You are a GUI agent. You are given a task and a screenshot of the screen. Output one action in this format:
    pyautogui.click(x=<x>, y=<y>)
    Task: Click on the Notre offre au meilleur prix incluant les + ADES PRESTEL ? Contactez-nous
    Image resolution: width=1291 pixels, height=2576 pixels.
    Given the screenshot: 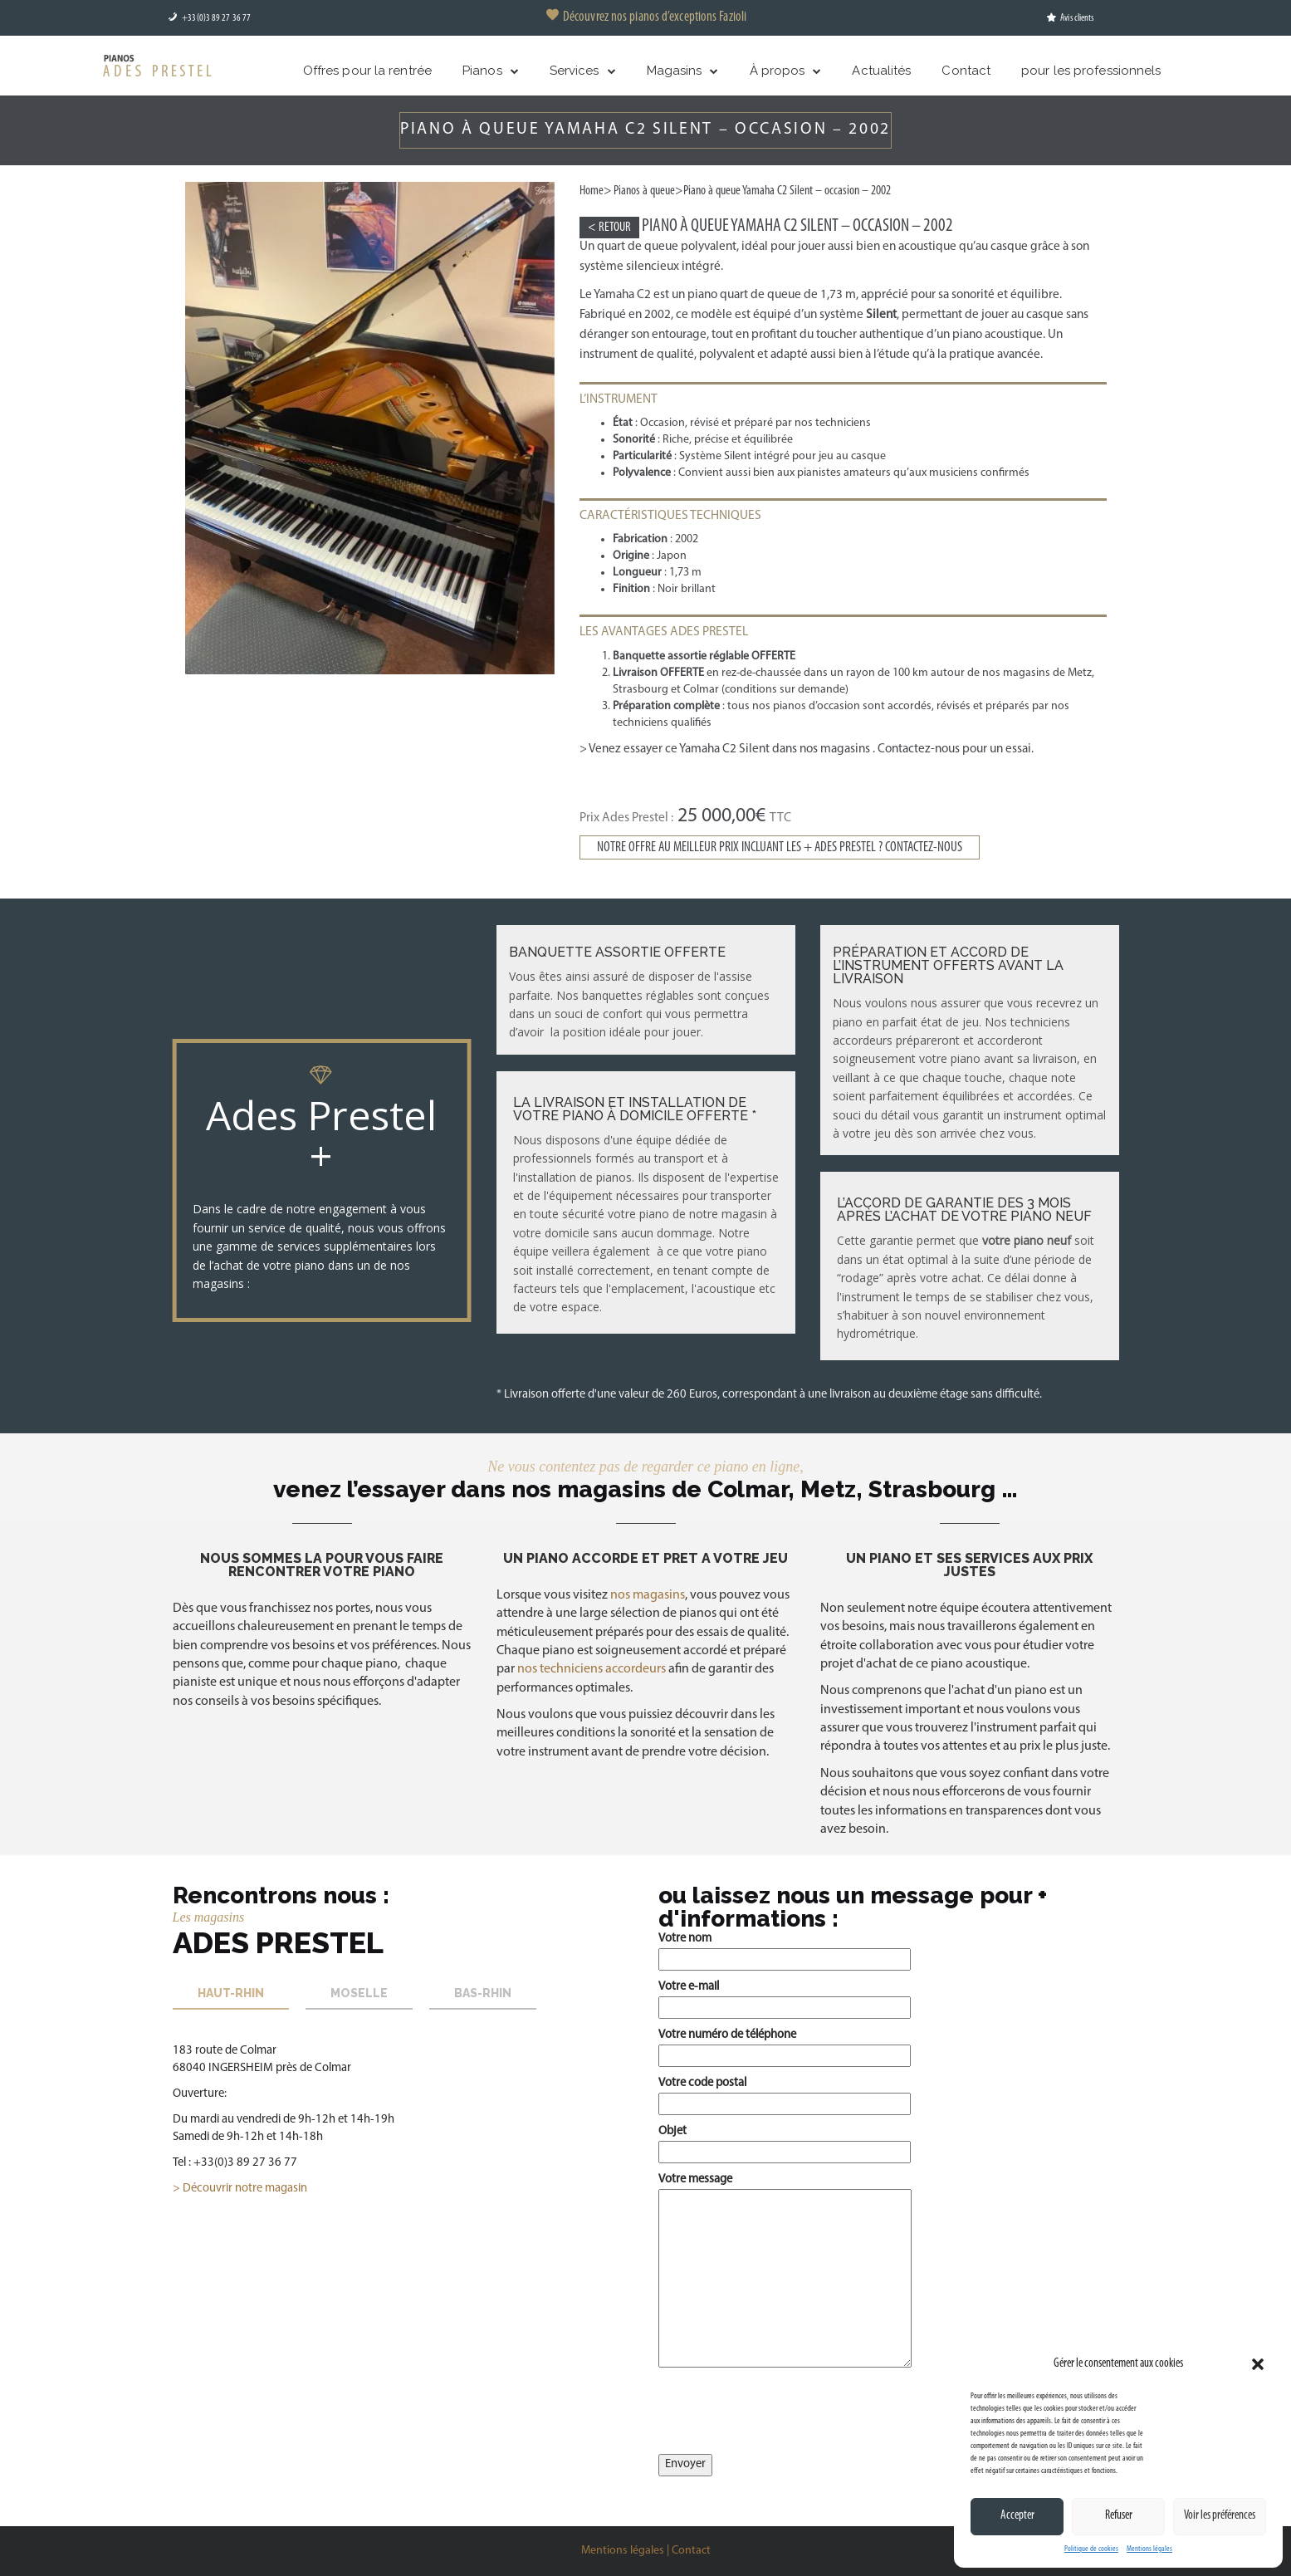 What is the action you would take?
    pyautogui.click(x=779, y=847)
    